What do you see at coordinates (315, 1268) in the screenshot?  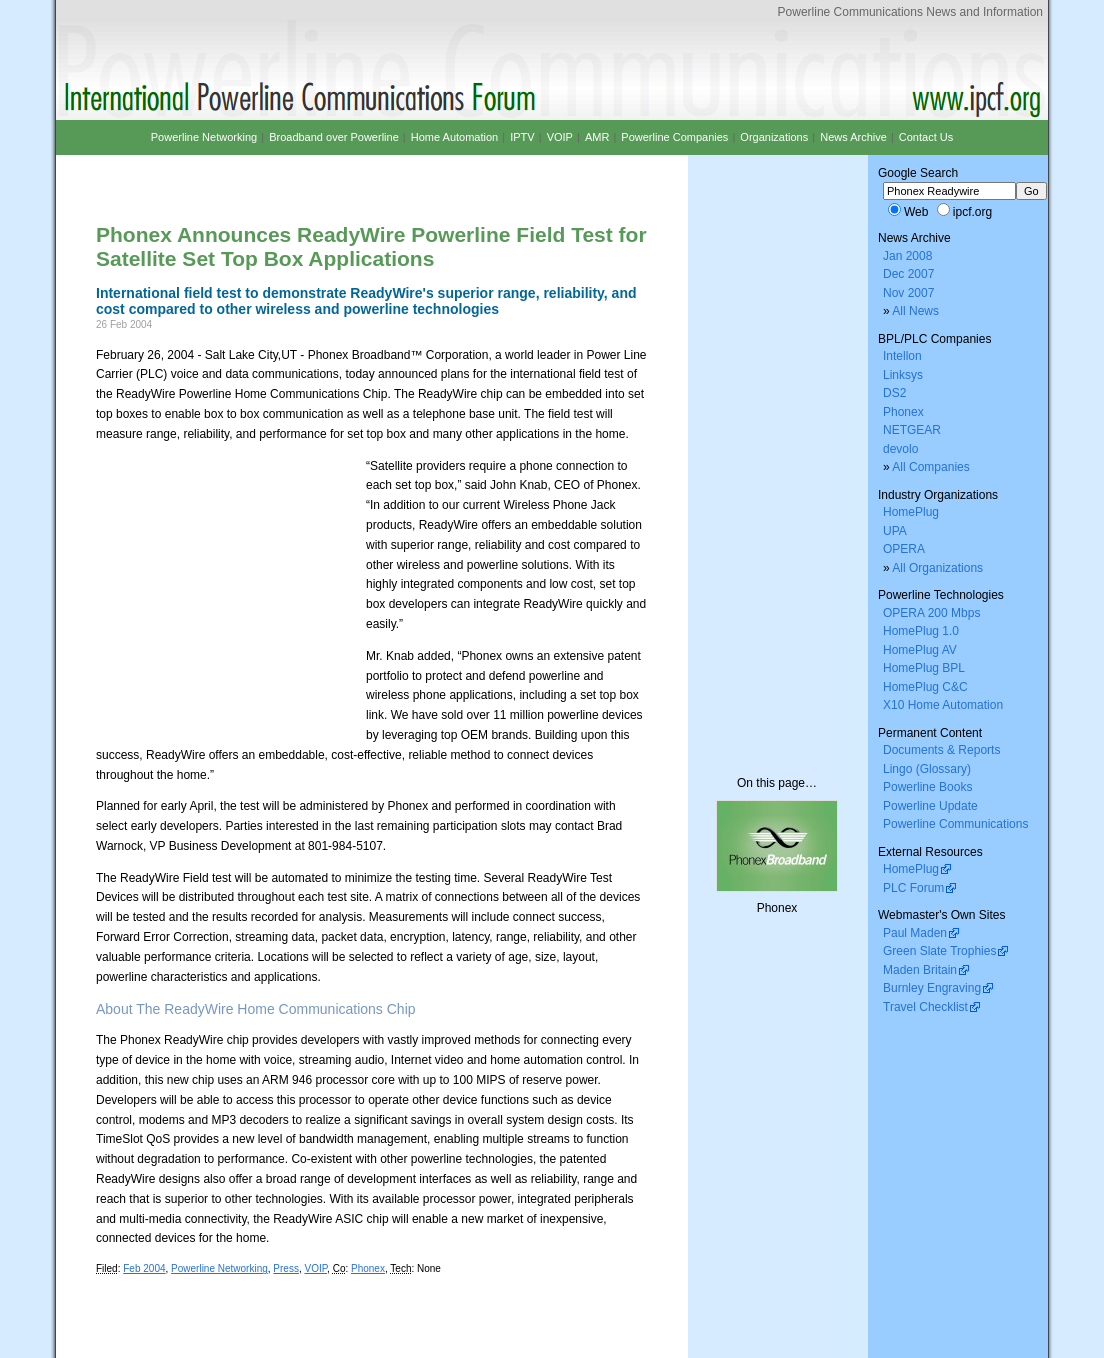 I see `VOIP` at bounding box center [315, 1268].